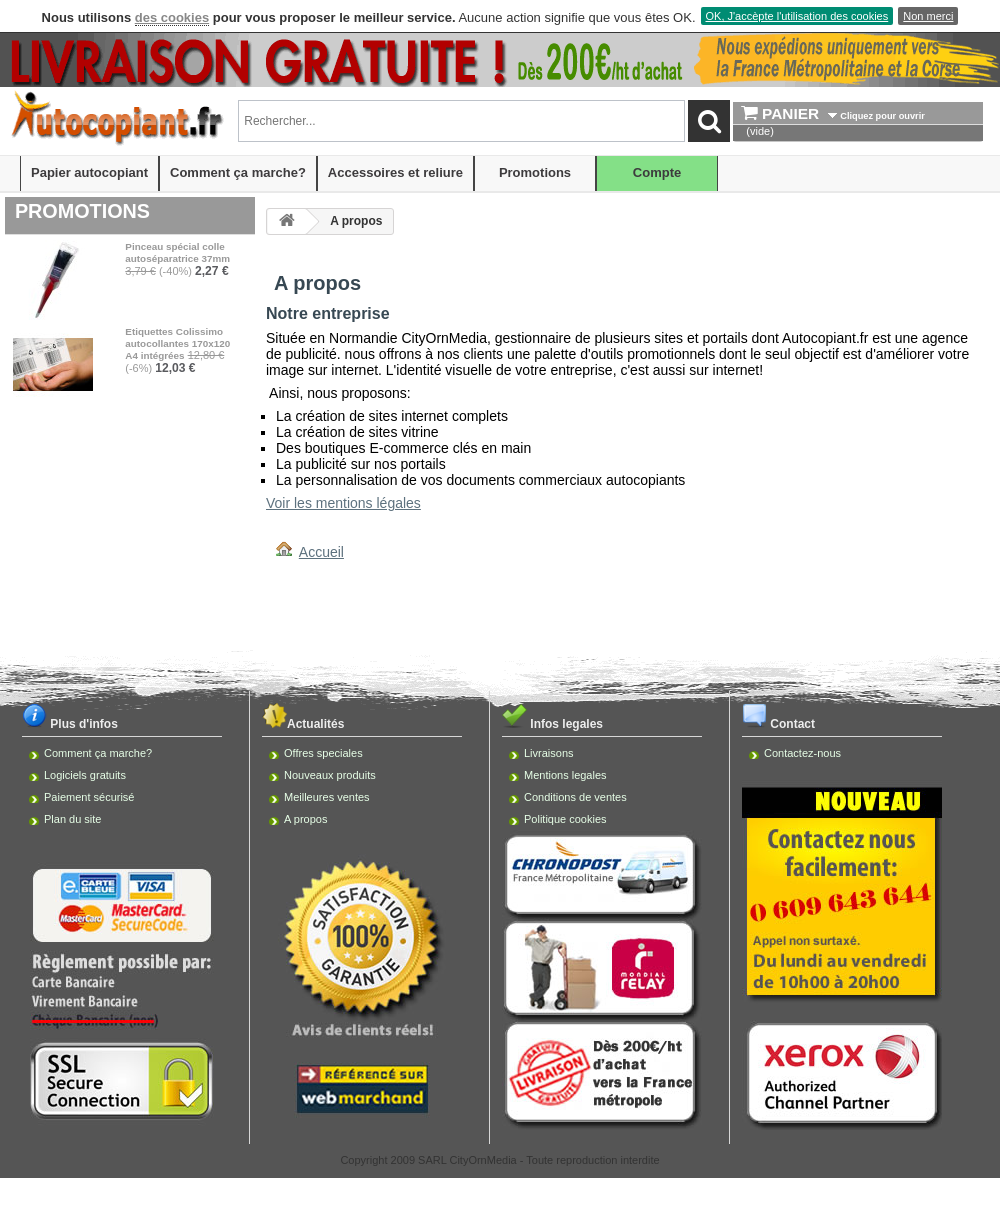 This screenshot has height=1208, width=1000. What do you see at coordinates (89, 172) in the screenshot?
I see `Papier autocopiant` at bounding box center [89, 172].